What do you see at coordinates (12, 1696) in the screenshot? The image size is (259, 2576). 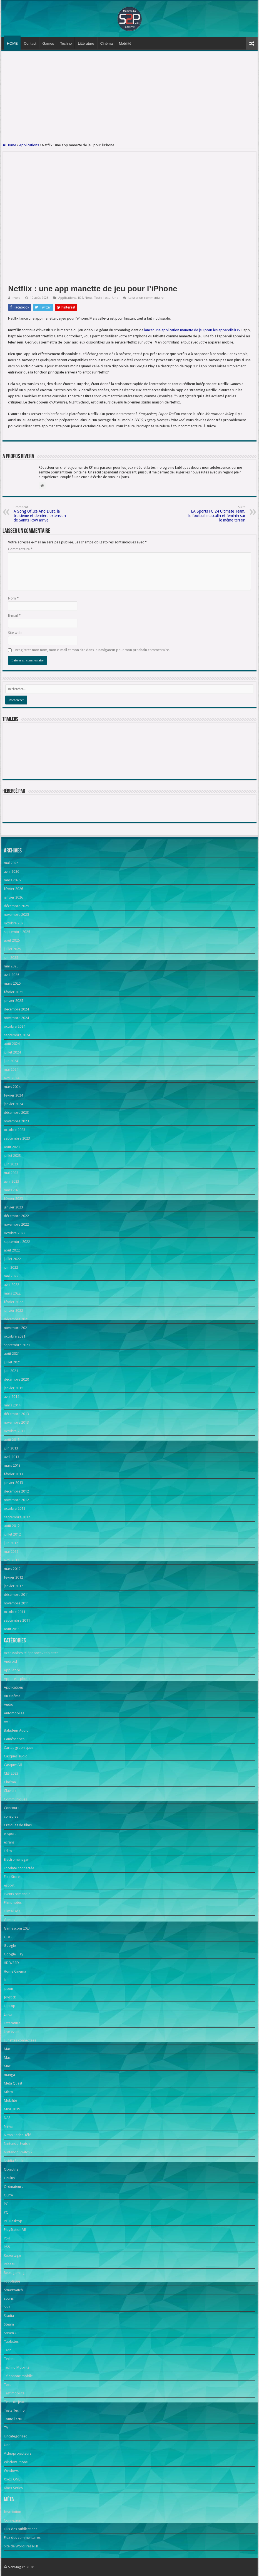 I see `Au cinéma` at bounding box center [12, 1696].